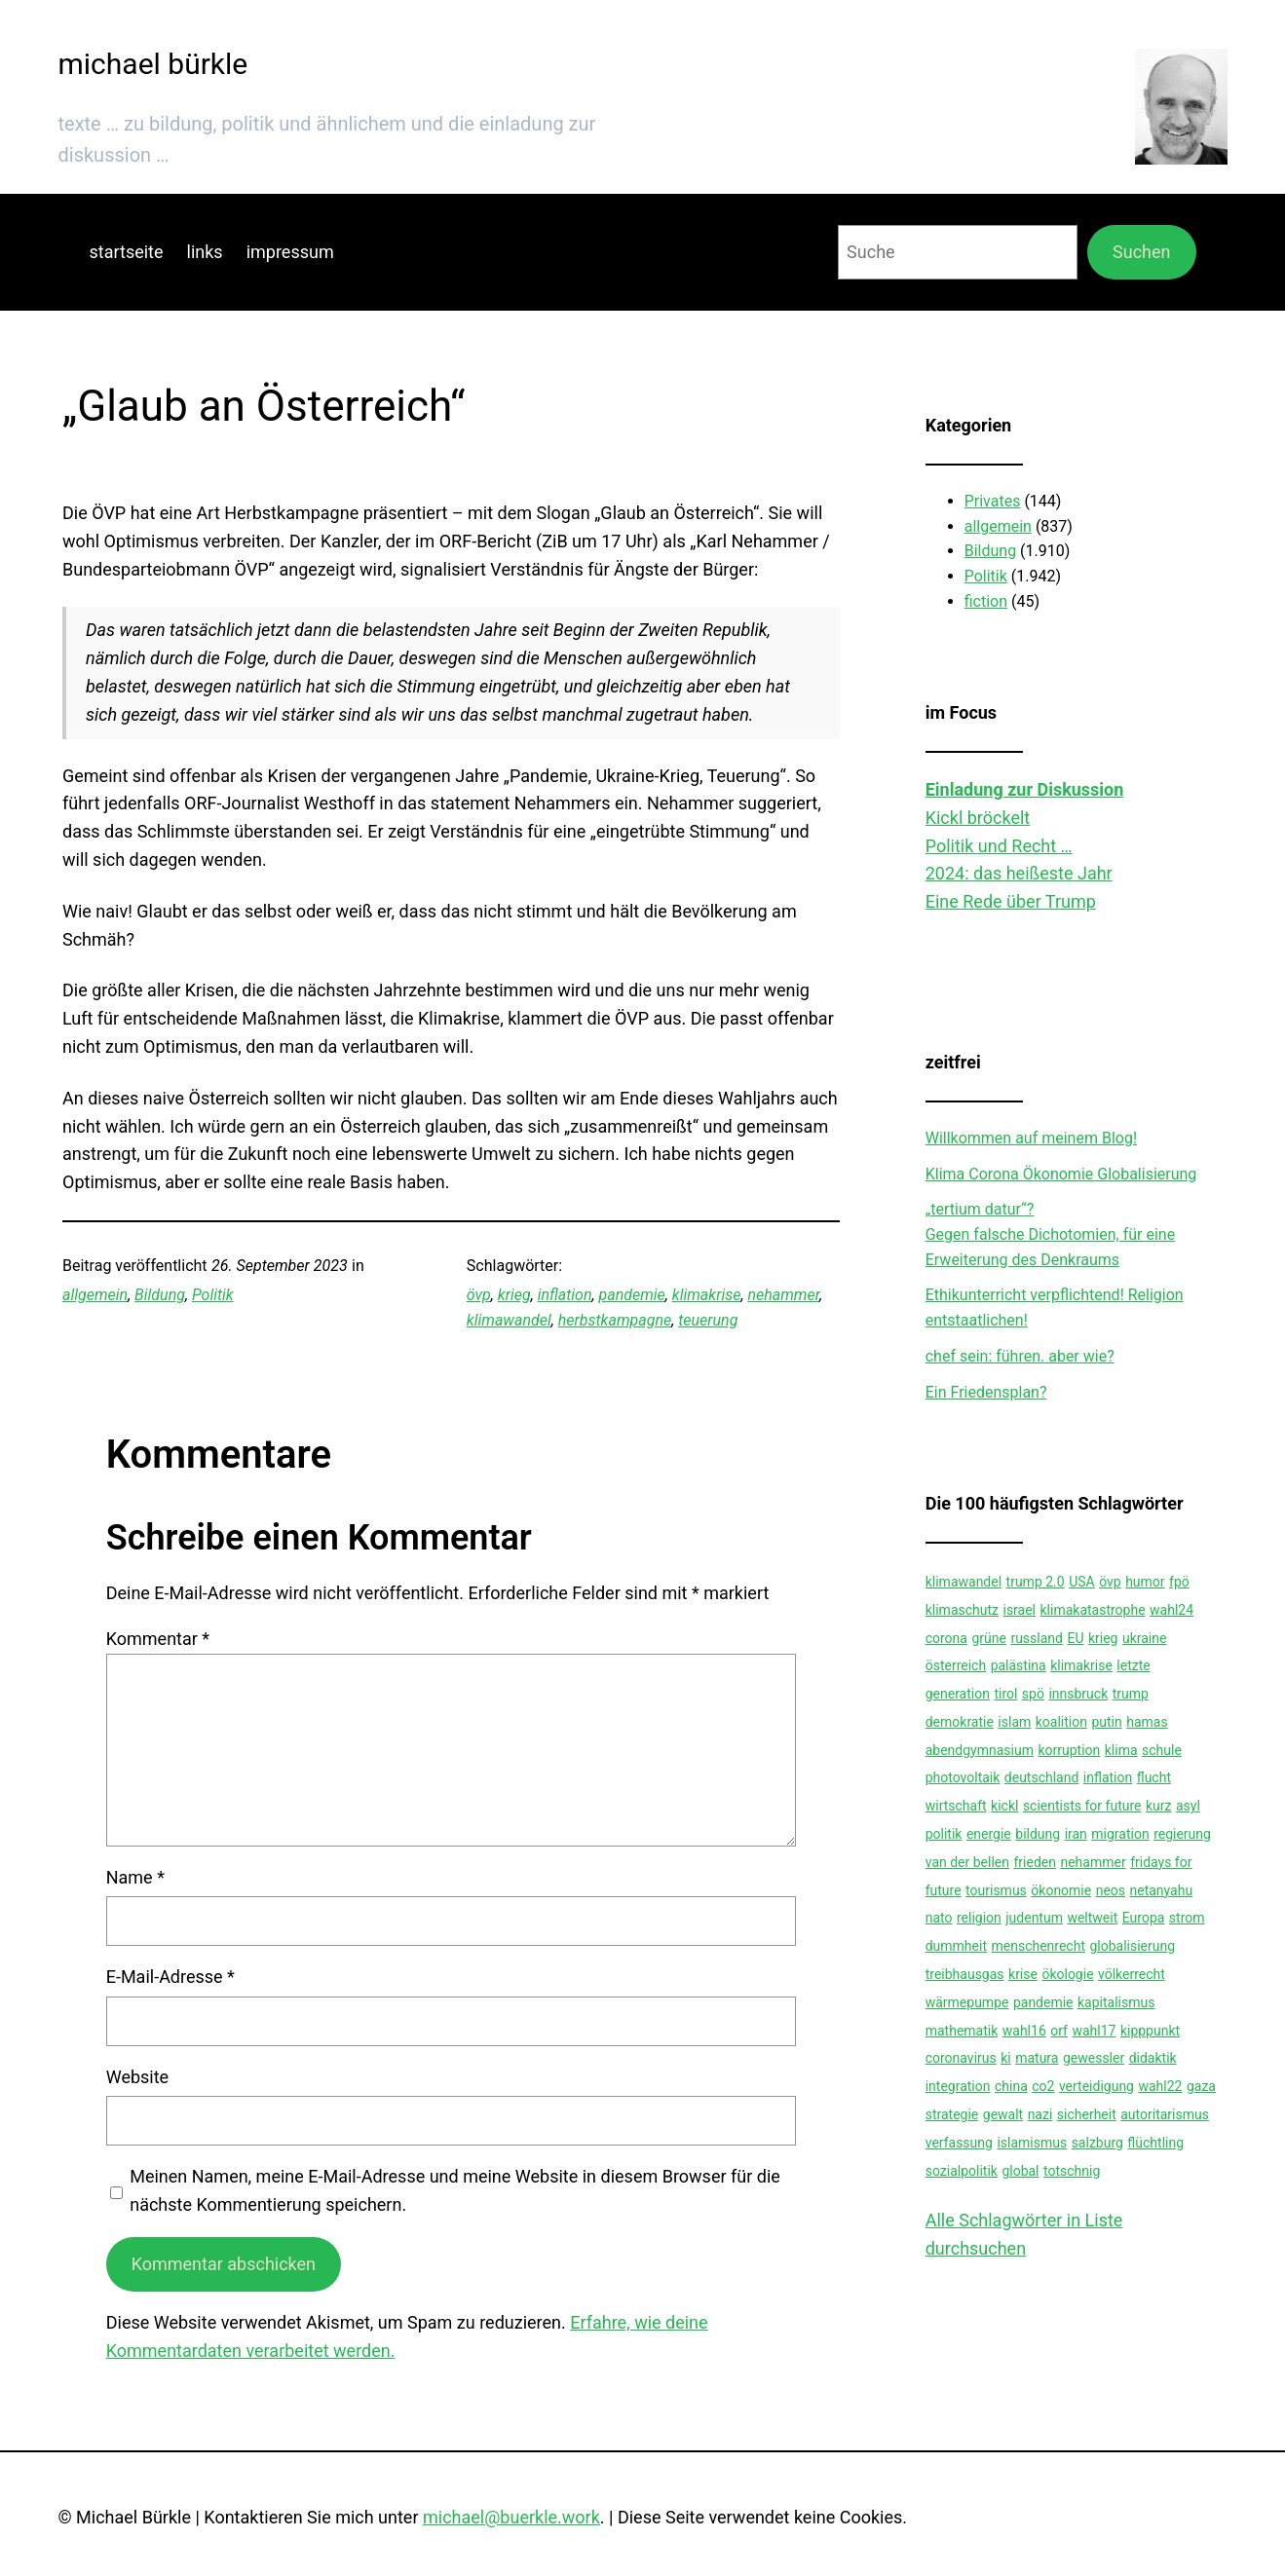  What do you see at coordinates (1061, 1890) in the screenshot?
I see `ökonomie` at bounding box center [1061, 1890].